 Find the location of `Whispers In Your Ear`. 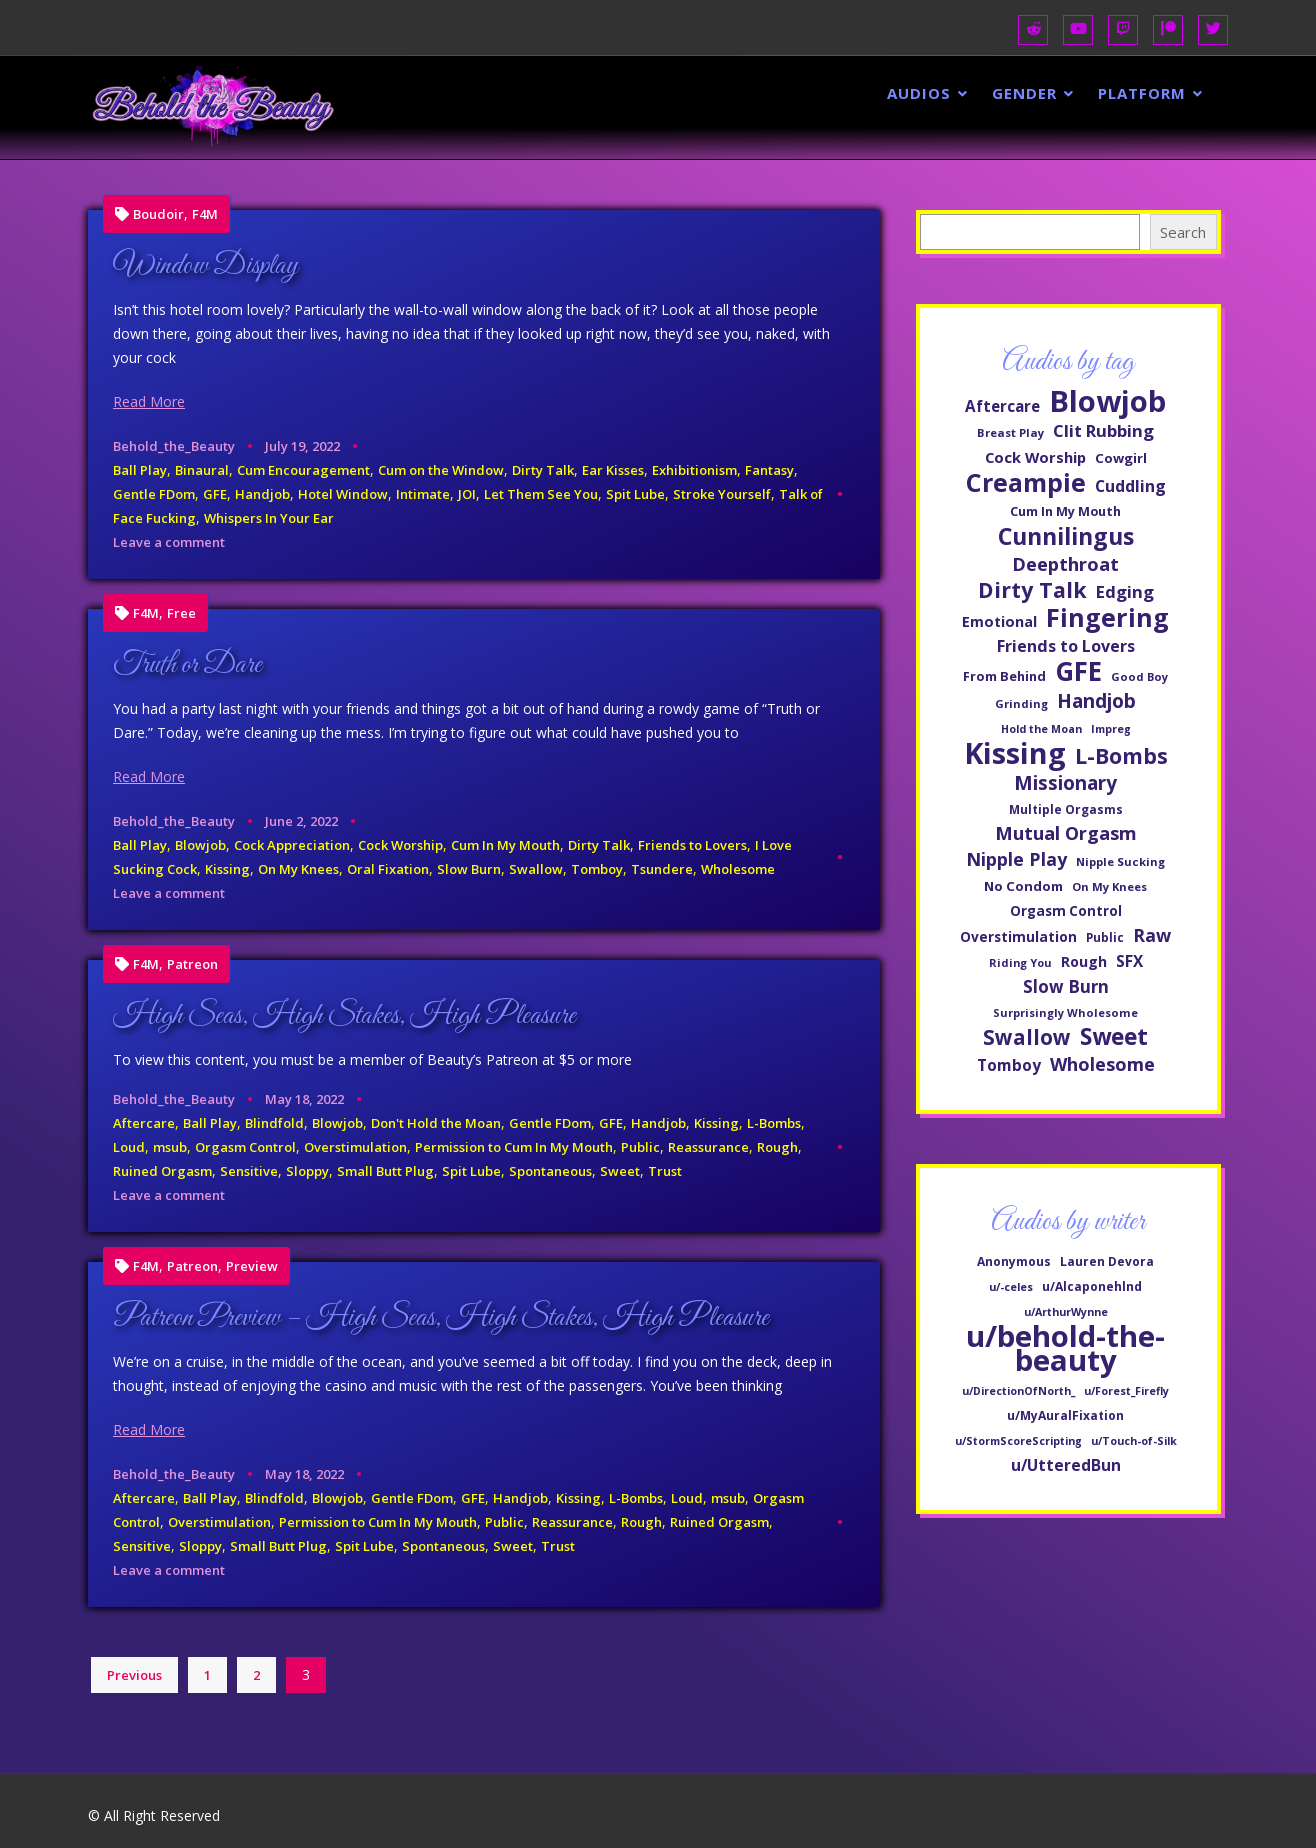

Whispers In Your Ear is located at coordinates (269, 518).